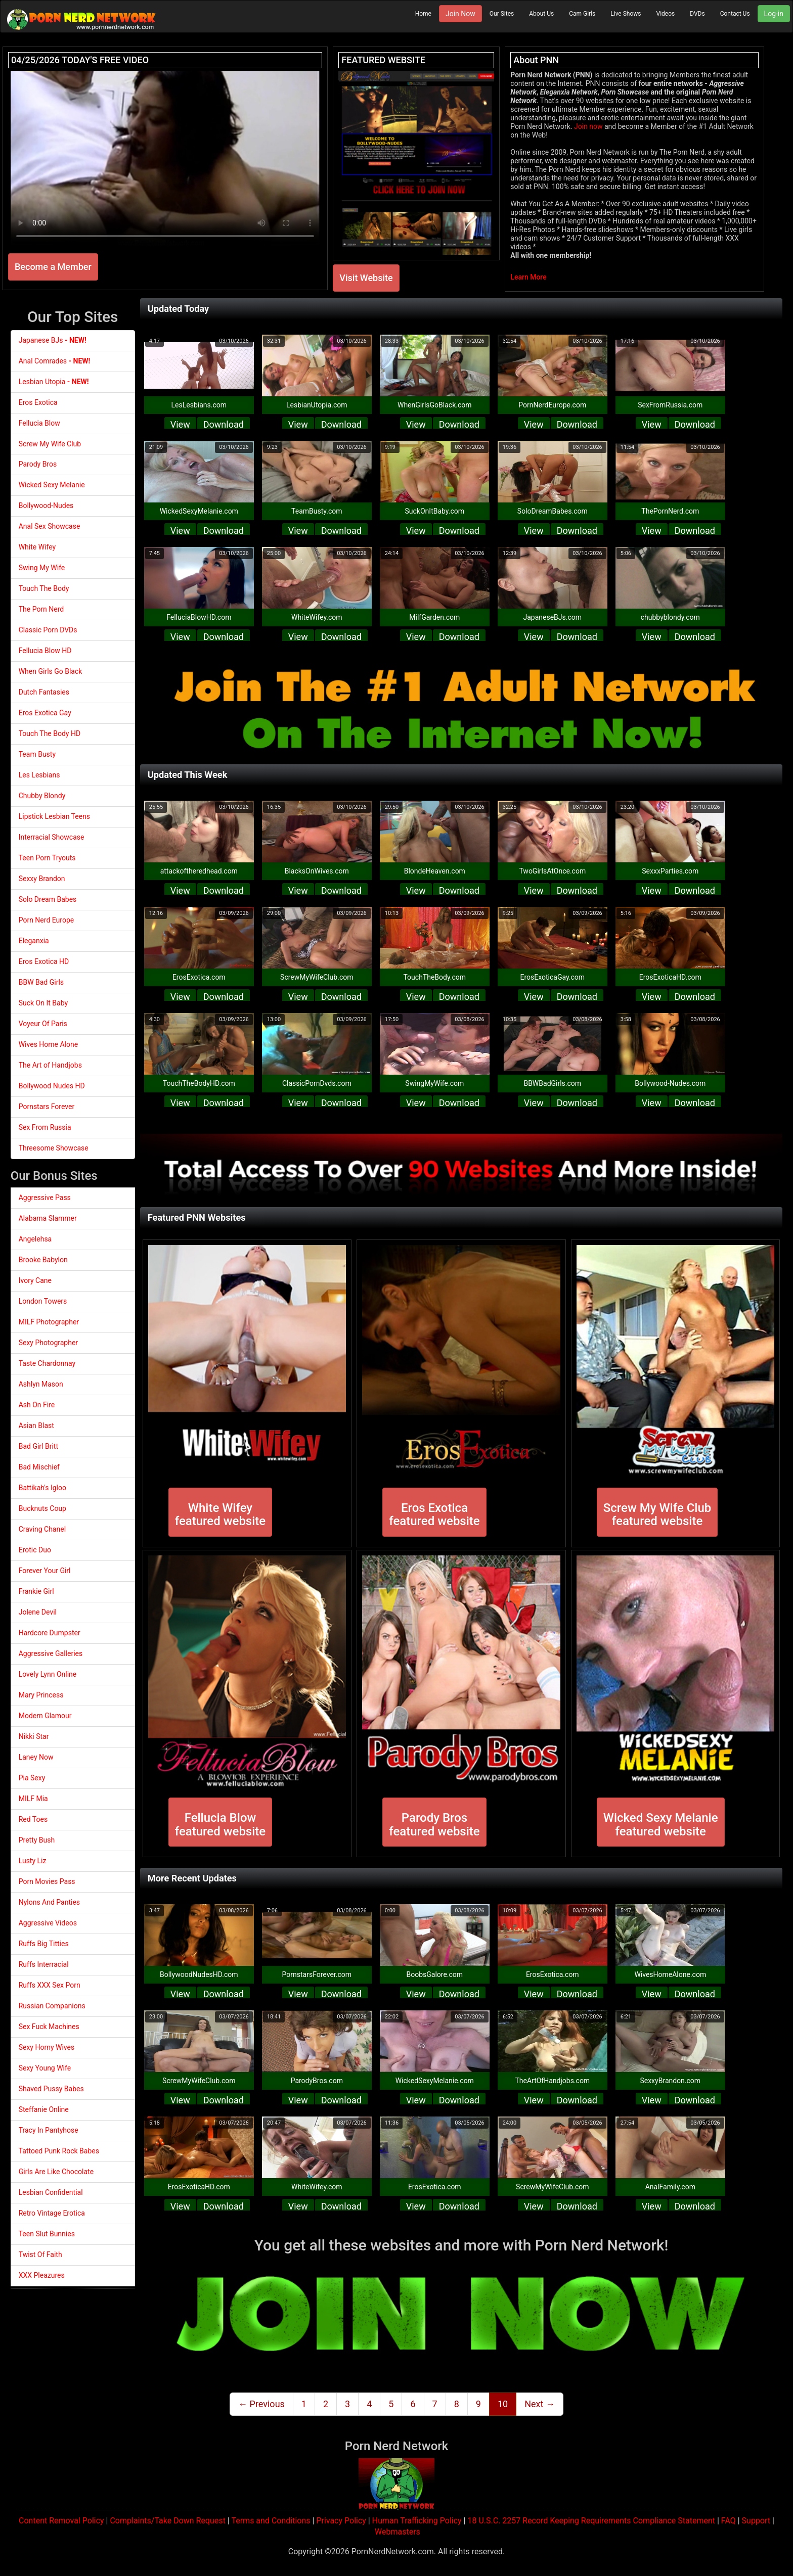 Image resolution: width=793 pixels, height=2576 pixels. I want to click on Eros Exotica Gay, so click(45, 713).